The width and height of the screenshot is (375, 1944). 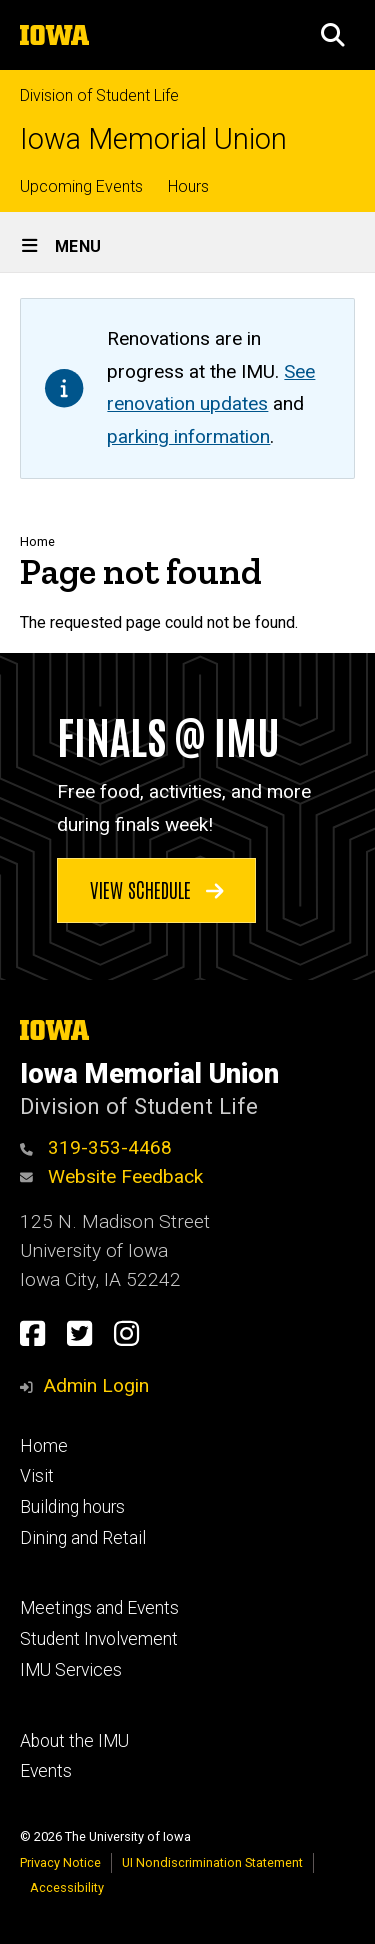 I want to click on Meetings and Events, so click(x=99, y=1608).